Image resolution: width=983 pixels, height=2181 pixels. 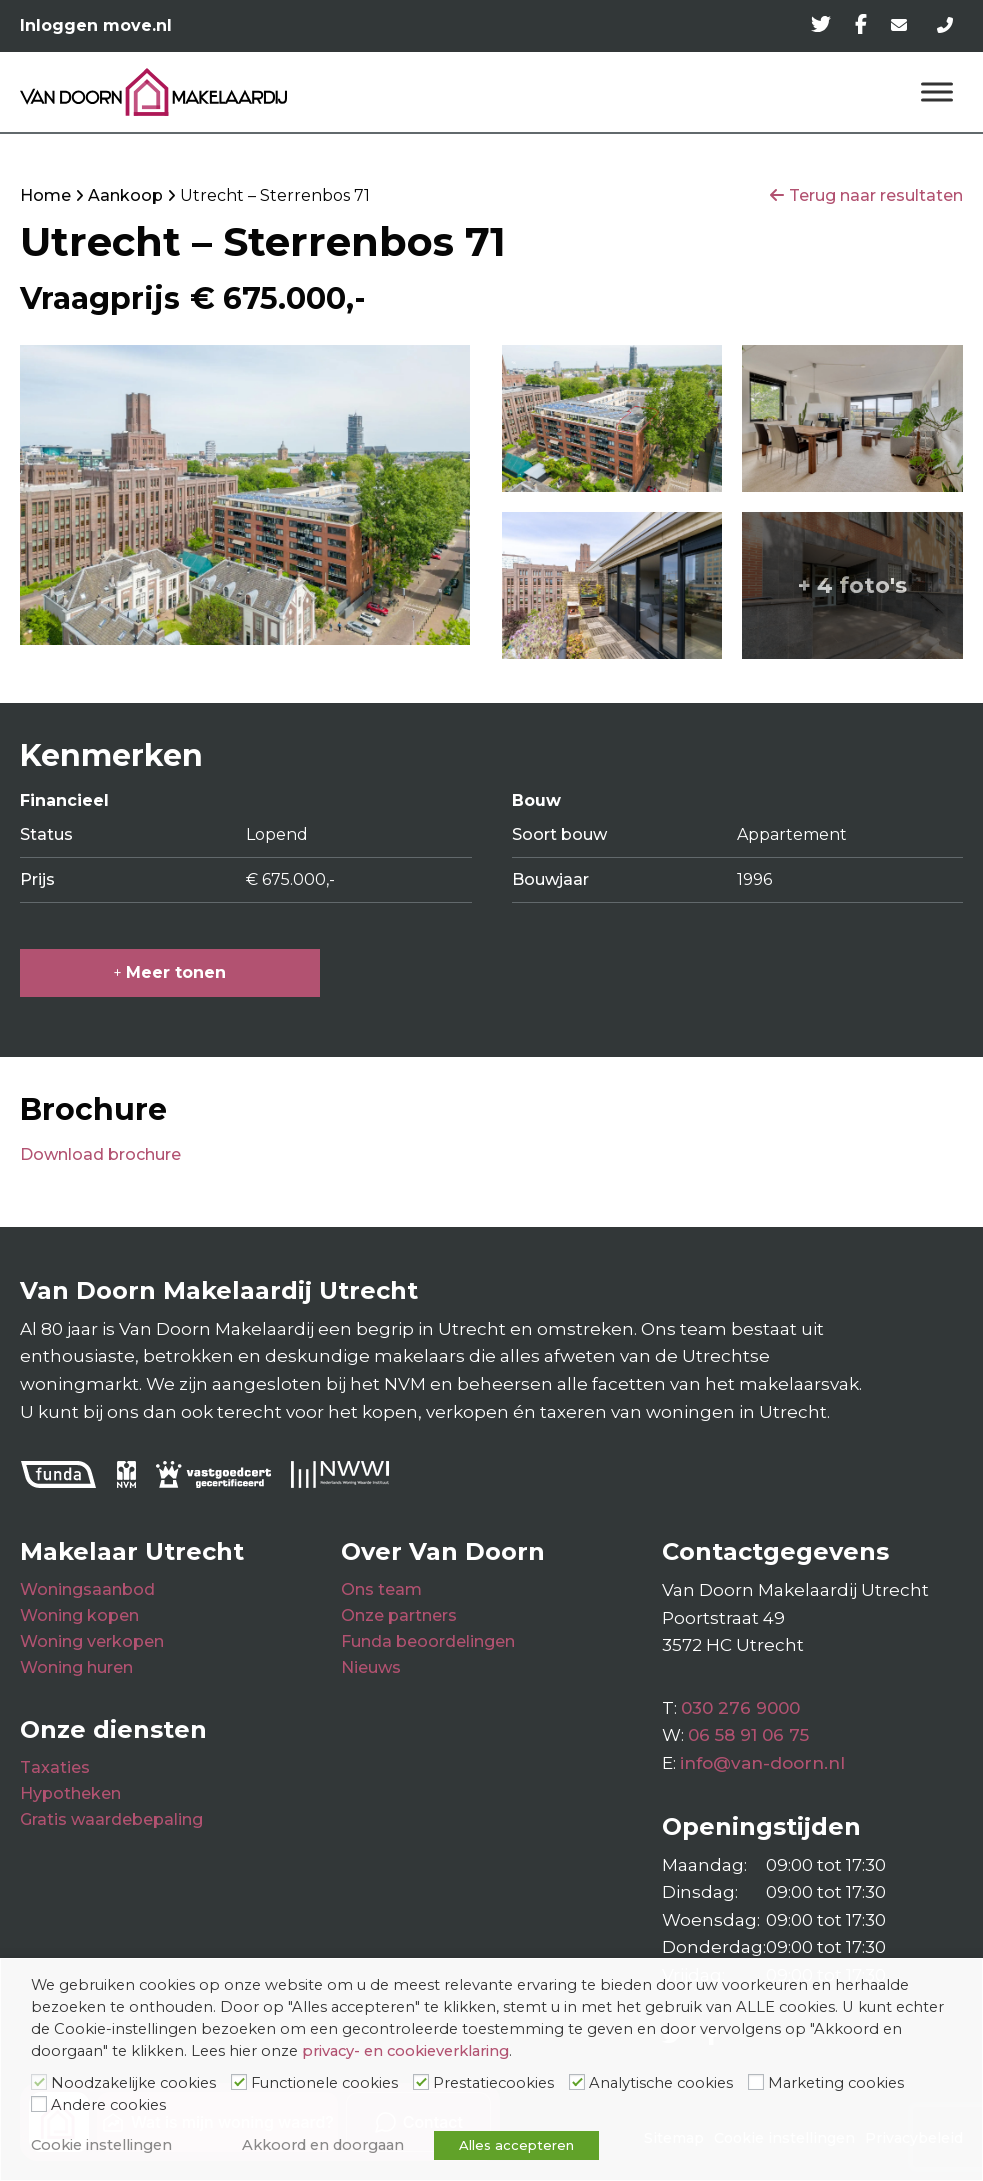 I want to click on 06 58 91 06 75, so click(x=748, y=1735).